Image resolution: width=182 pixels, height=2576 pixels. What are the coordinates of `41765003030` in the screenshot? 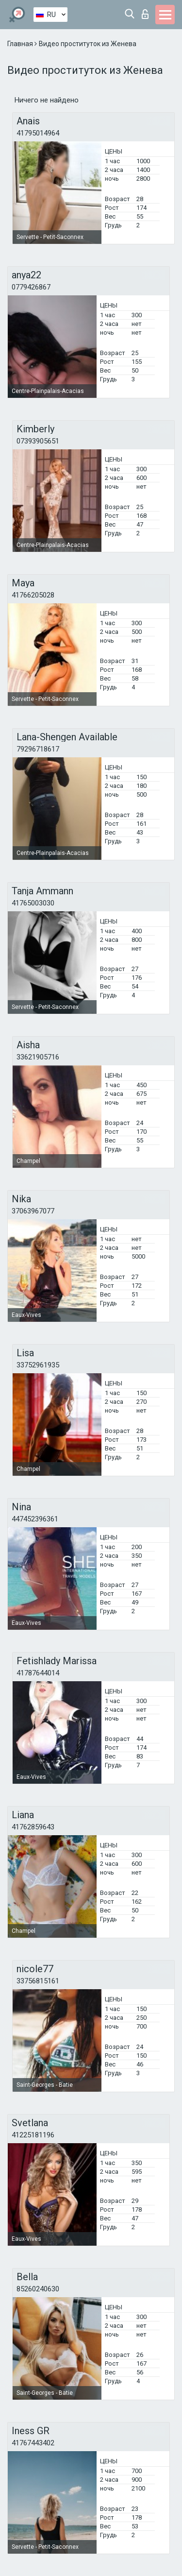 It's located at (33, 903).